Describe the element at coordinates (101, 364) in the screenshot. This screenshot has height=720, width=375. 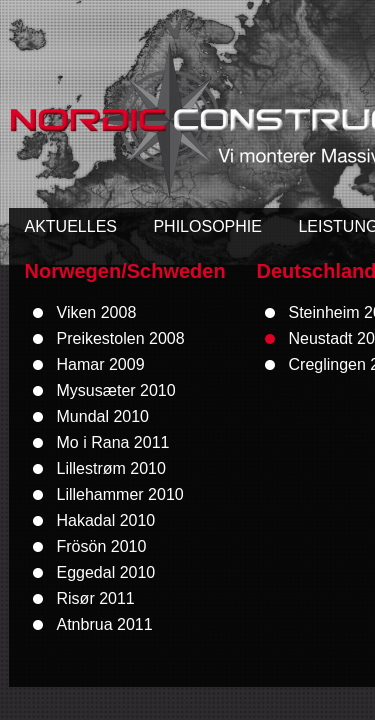
I see `Hamar 2009` at that location.